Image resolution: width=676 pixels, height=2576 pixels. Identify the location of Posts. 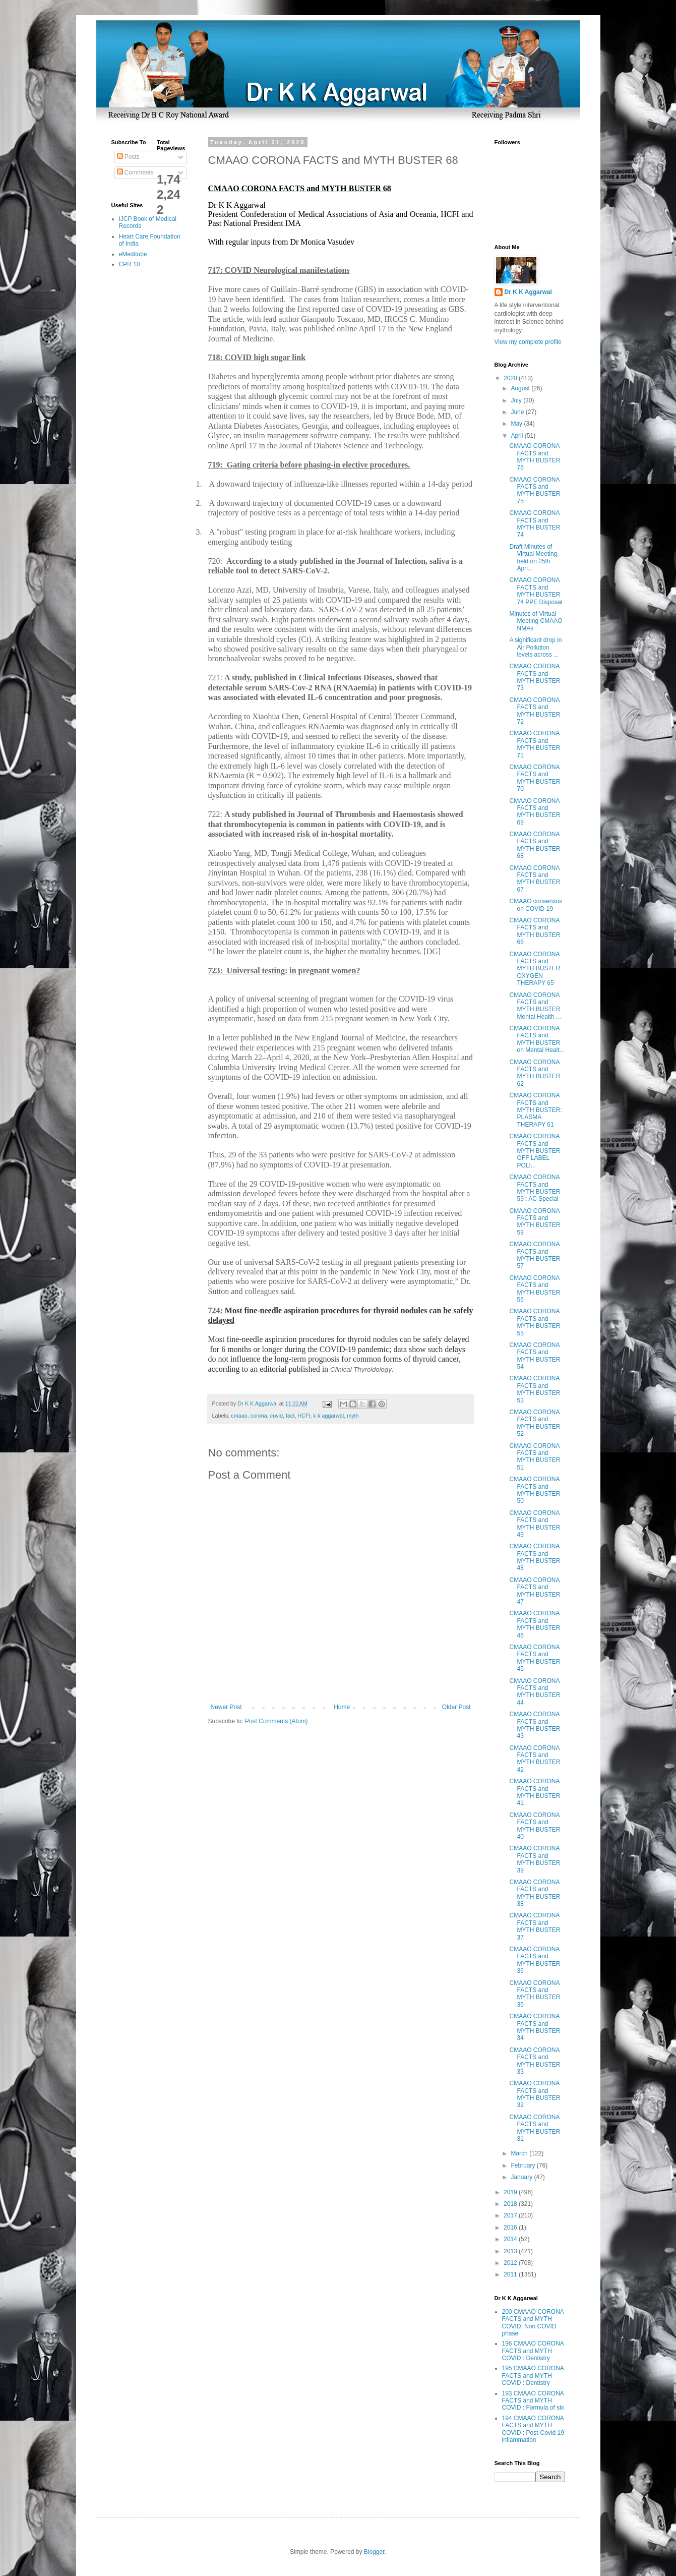
(128, 156).